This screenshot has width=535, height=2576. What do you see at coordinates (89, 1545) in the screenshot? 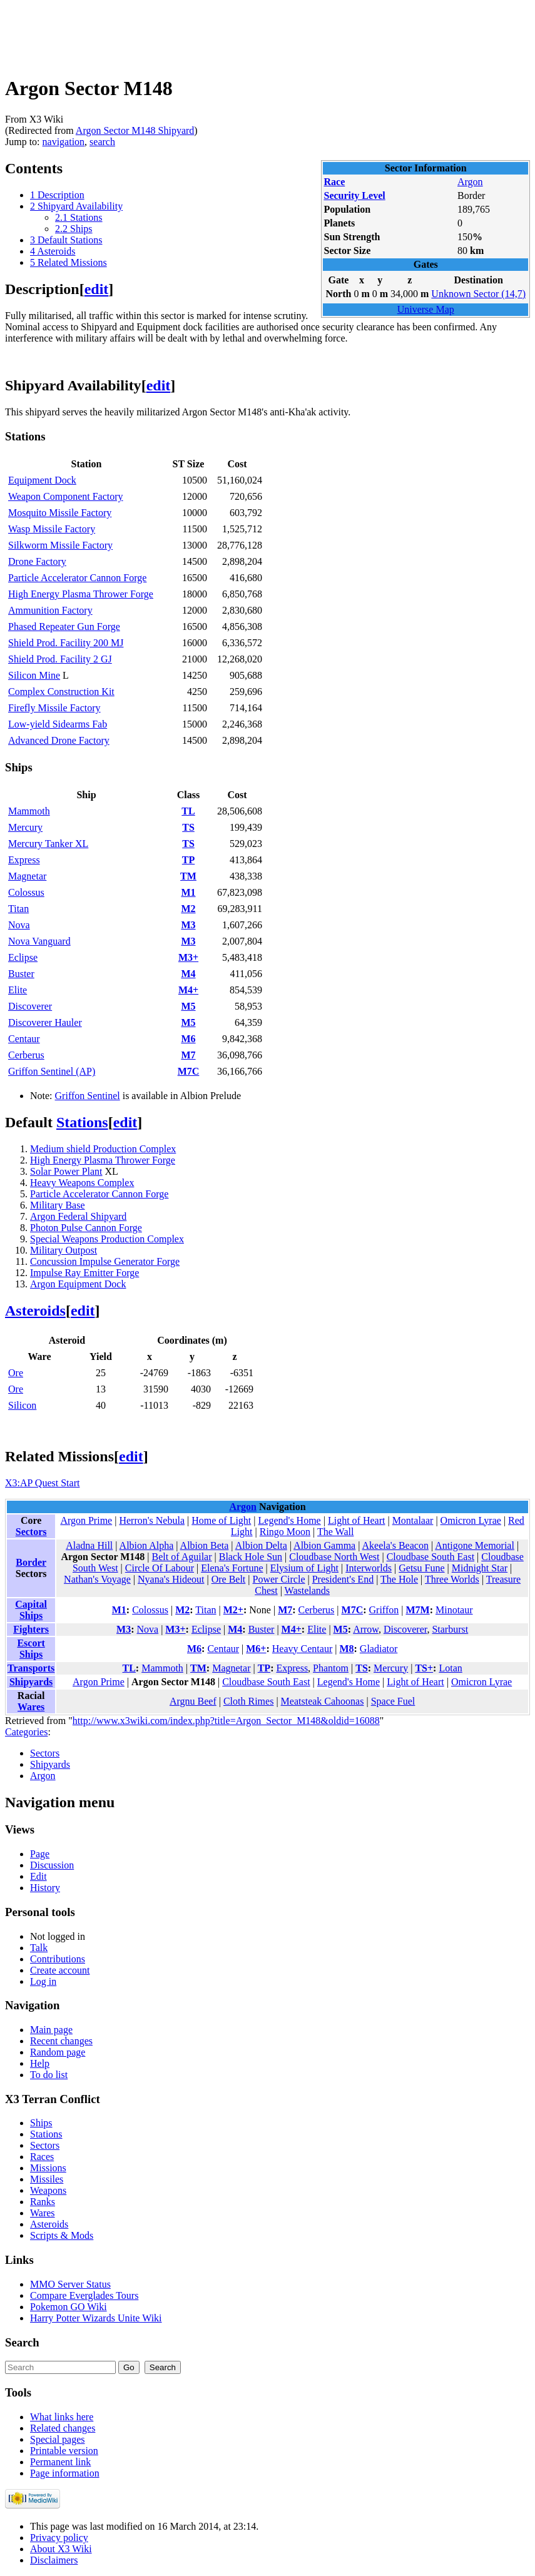
I see `Aladna Hill` at bounding box center [89, 1545].